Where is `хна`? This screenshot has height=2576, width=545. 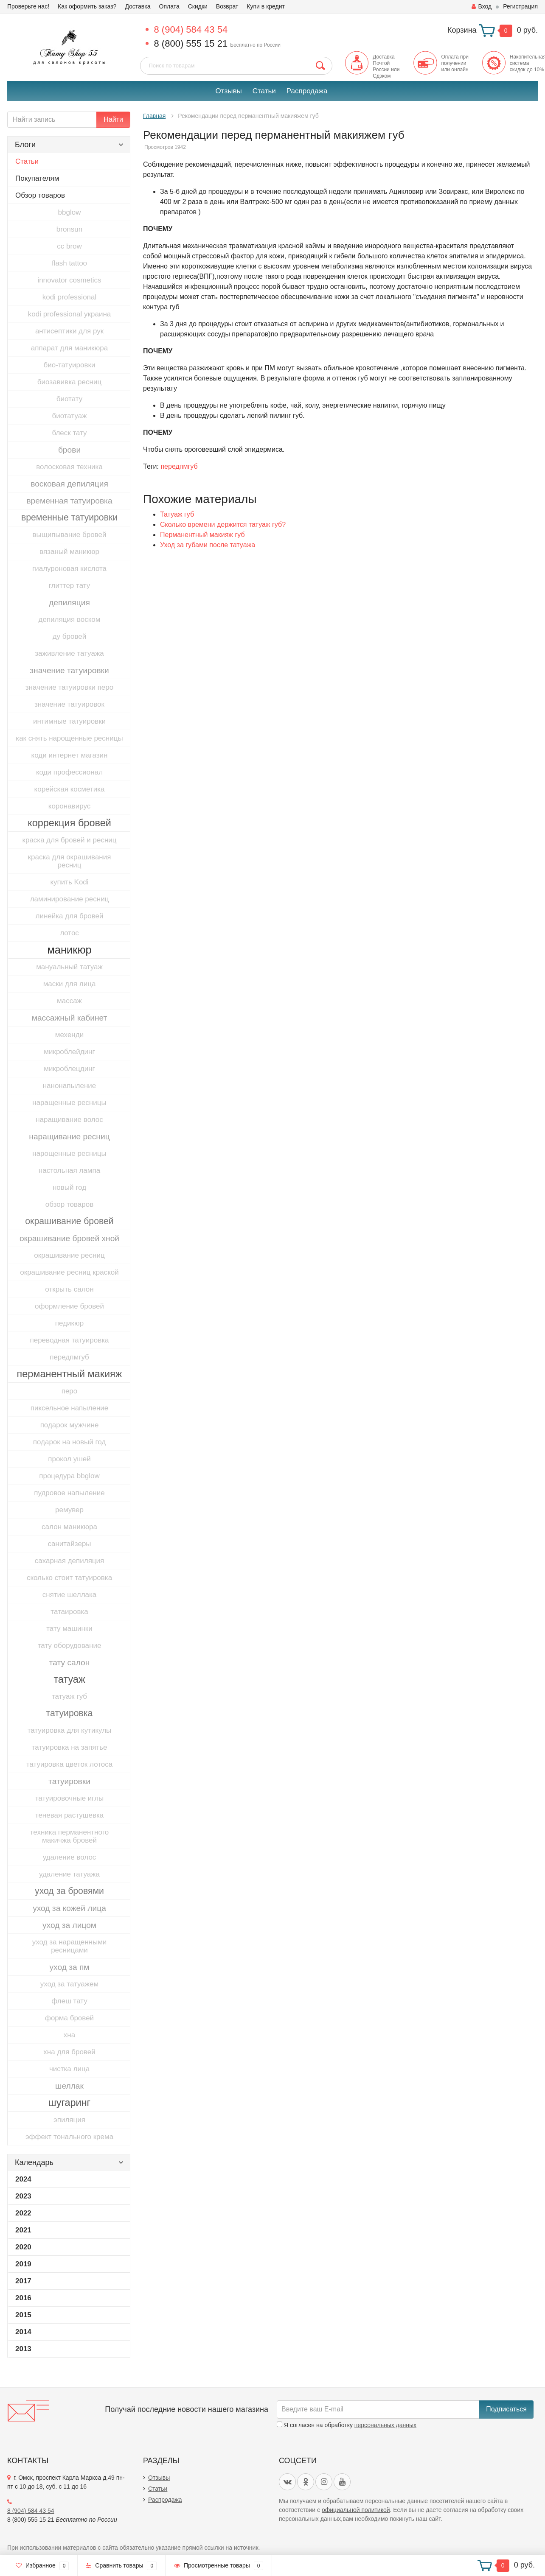 хна is located at coordinates (69, 2035).